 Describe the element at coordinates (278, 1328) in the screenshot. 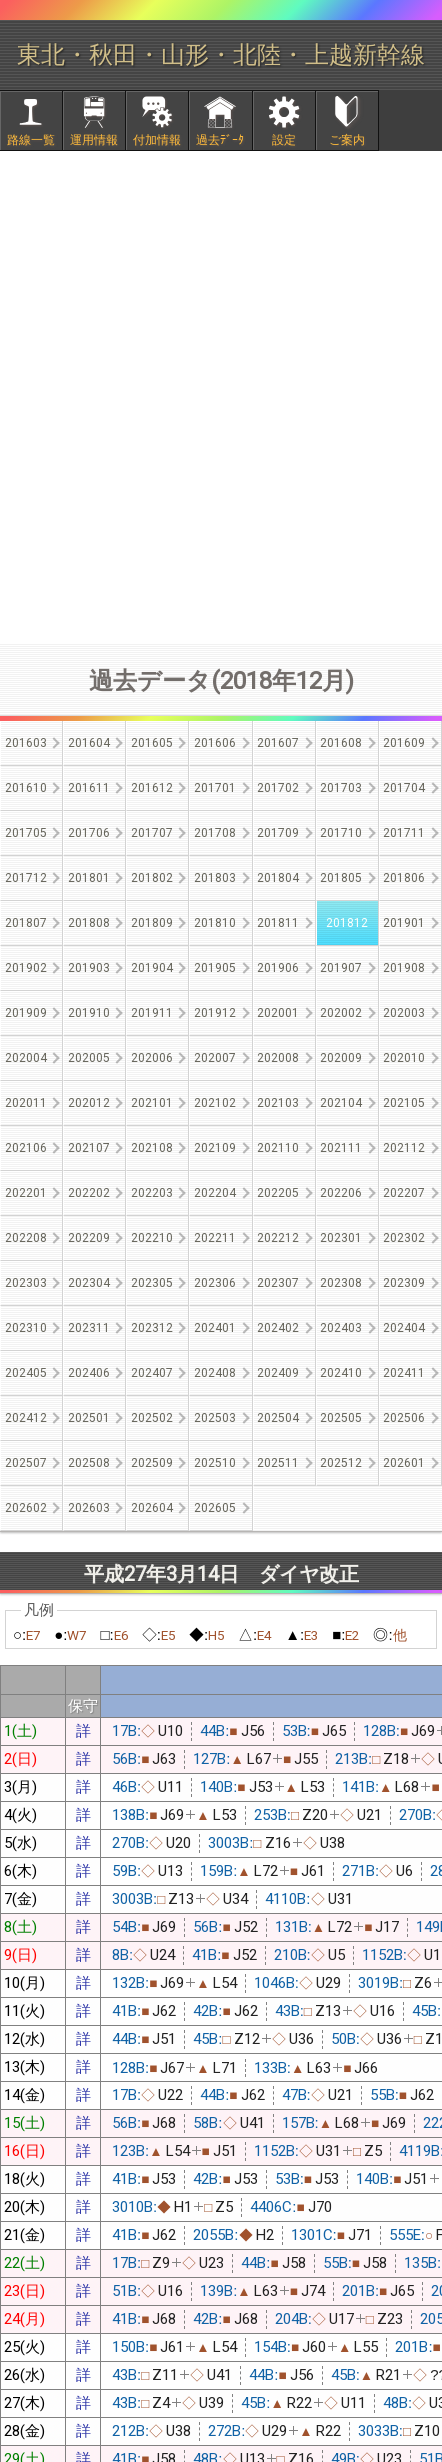

I see `202402` at that location.